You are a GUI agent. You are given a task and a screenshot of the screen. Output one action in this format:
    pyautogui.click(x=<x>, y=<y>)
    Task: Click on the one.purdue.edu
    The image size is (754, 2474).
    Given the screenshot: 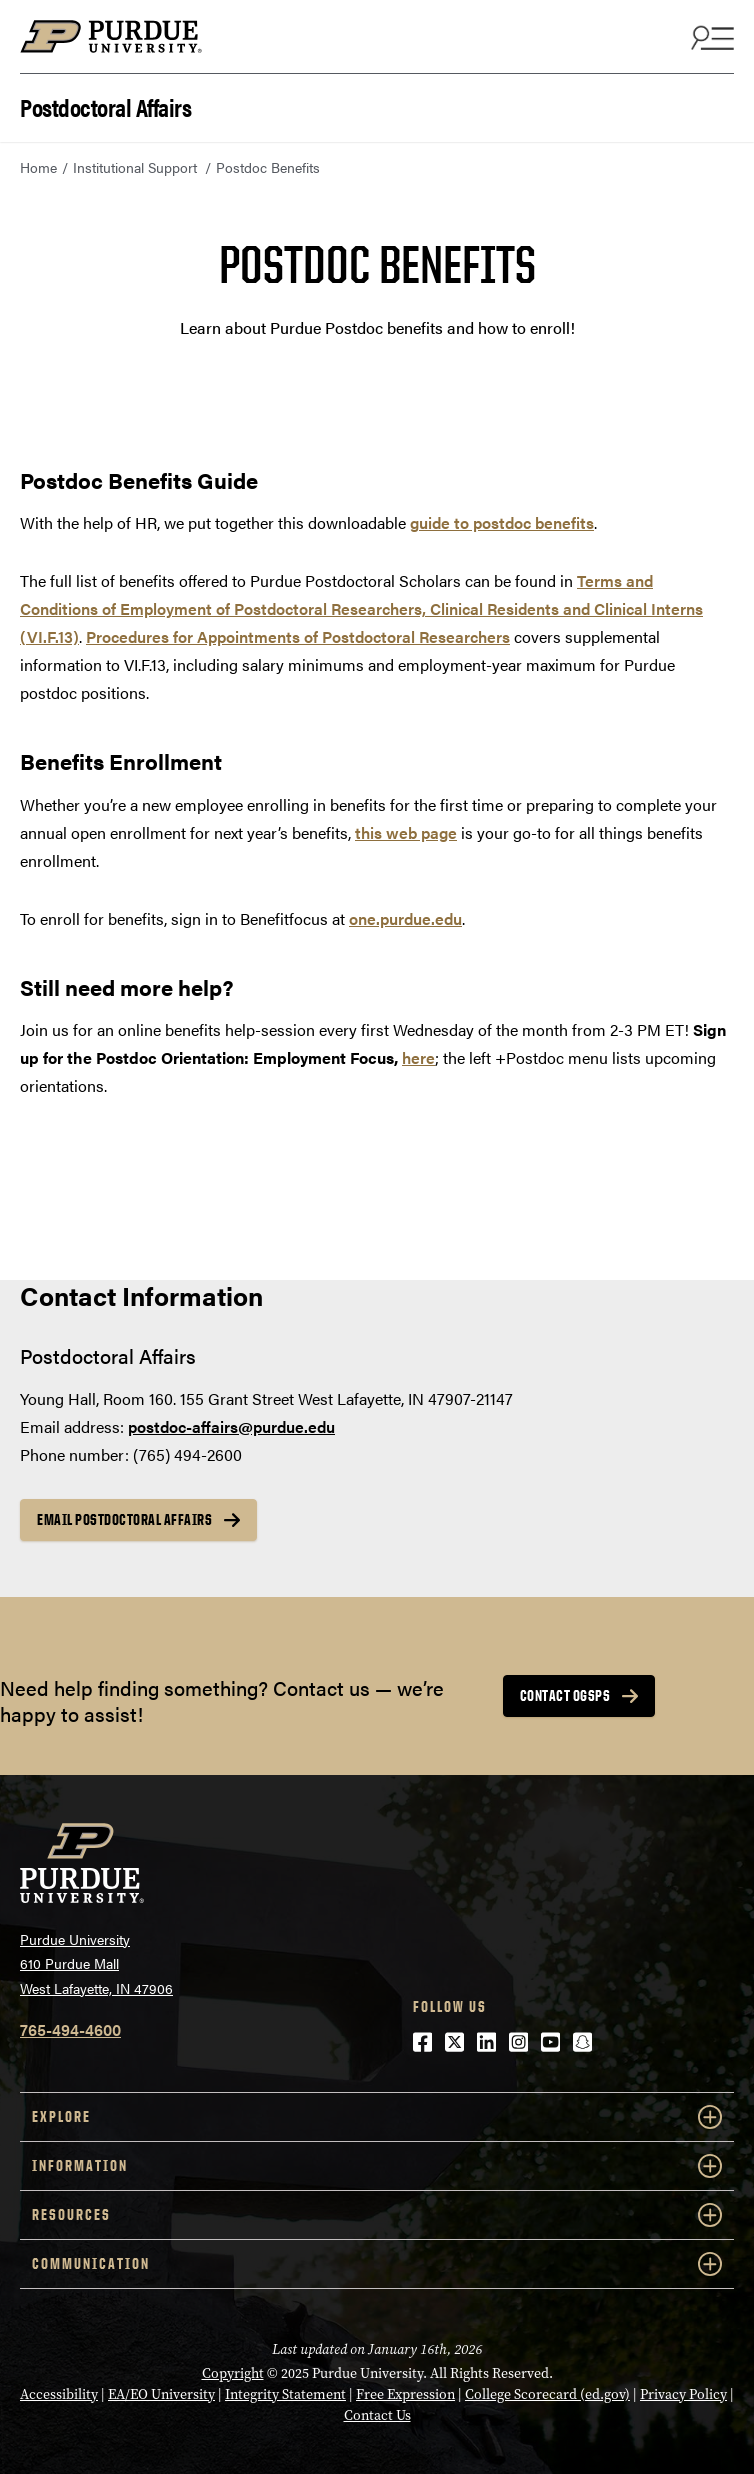 What is the action you would take?
    pyautogui.click(x=405, y=918)
    